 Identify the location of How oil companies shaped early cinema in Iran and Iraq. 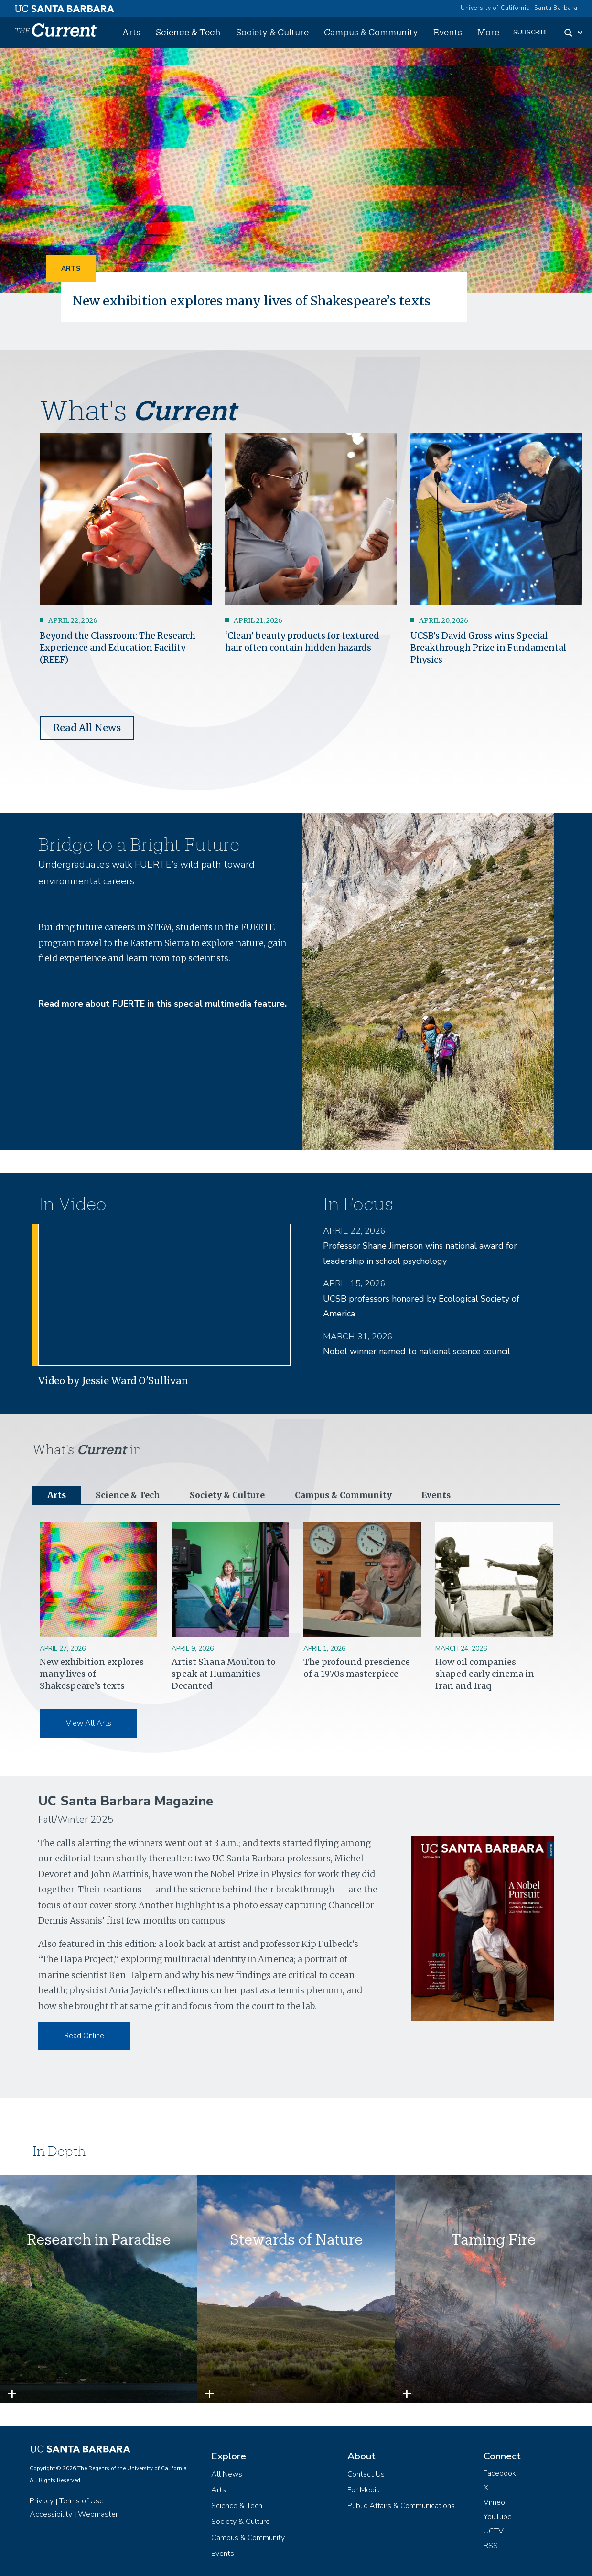
(484, 1674).